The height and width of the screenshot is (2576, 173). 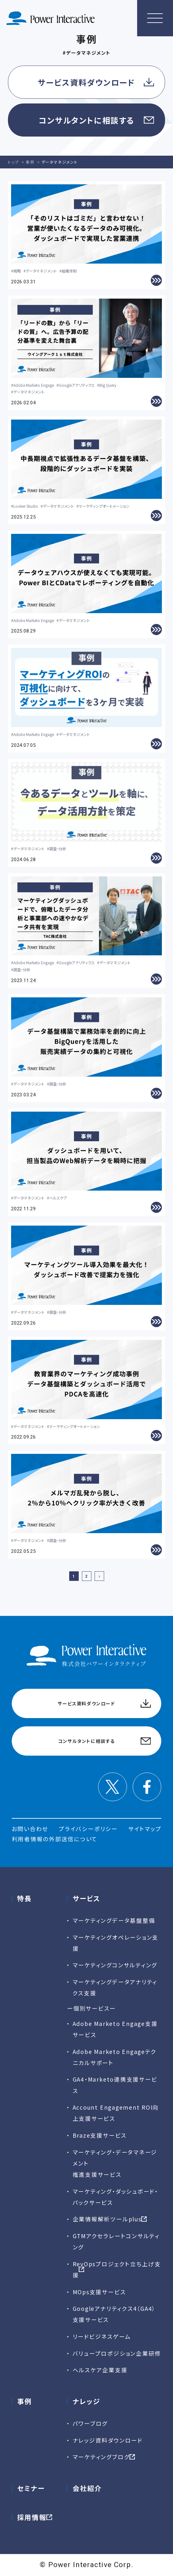 What do you see at coordinates (114, 1920) in the screenshot?
I see `マーケティングデータ基盤整備` at bounding box center [114, 1920].